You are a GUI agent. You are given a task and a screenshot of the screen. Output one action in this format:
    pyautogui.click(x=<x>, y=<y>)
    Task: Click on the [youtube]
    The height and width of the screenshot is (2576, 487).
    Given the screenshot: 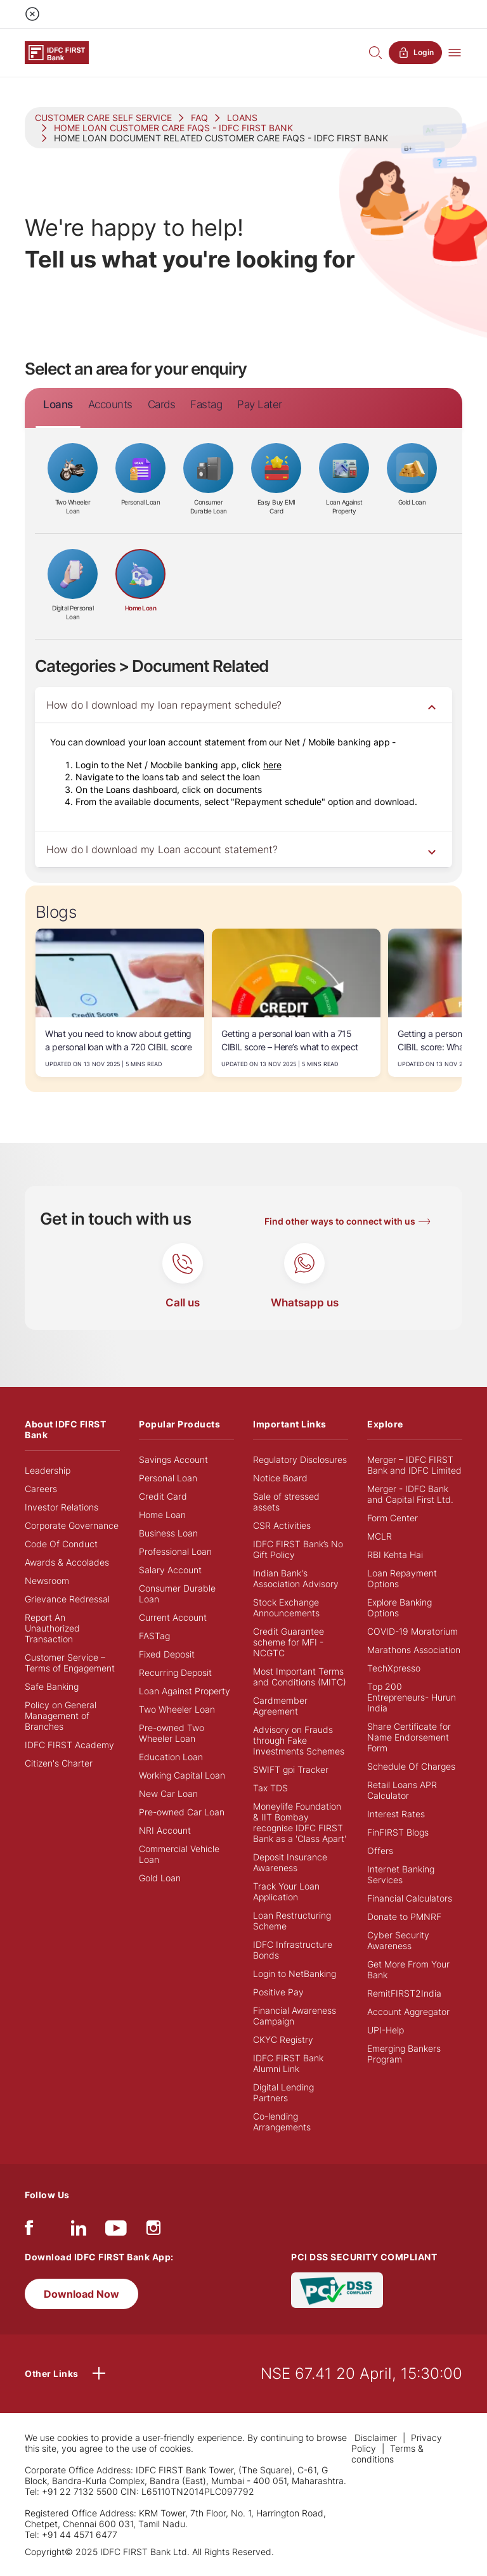 What is the action you would take?
    pyautogui.click(x=116, y=2230)
    